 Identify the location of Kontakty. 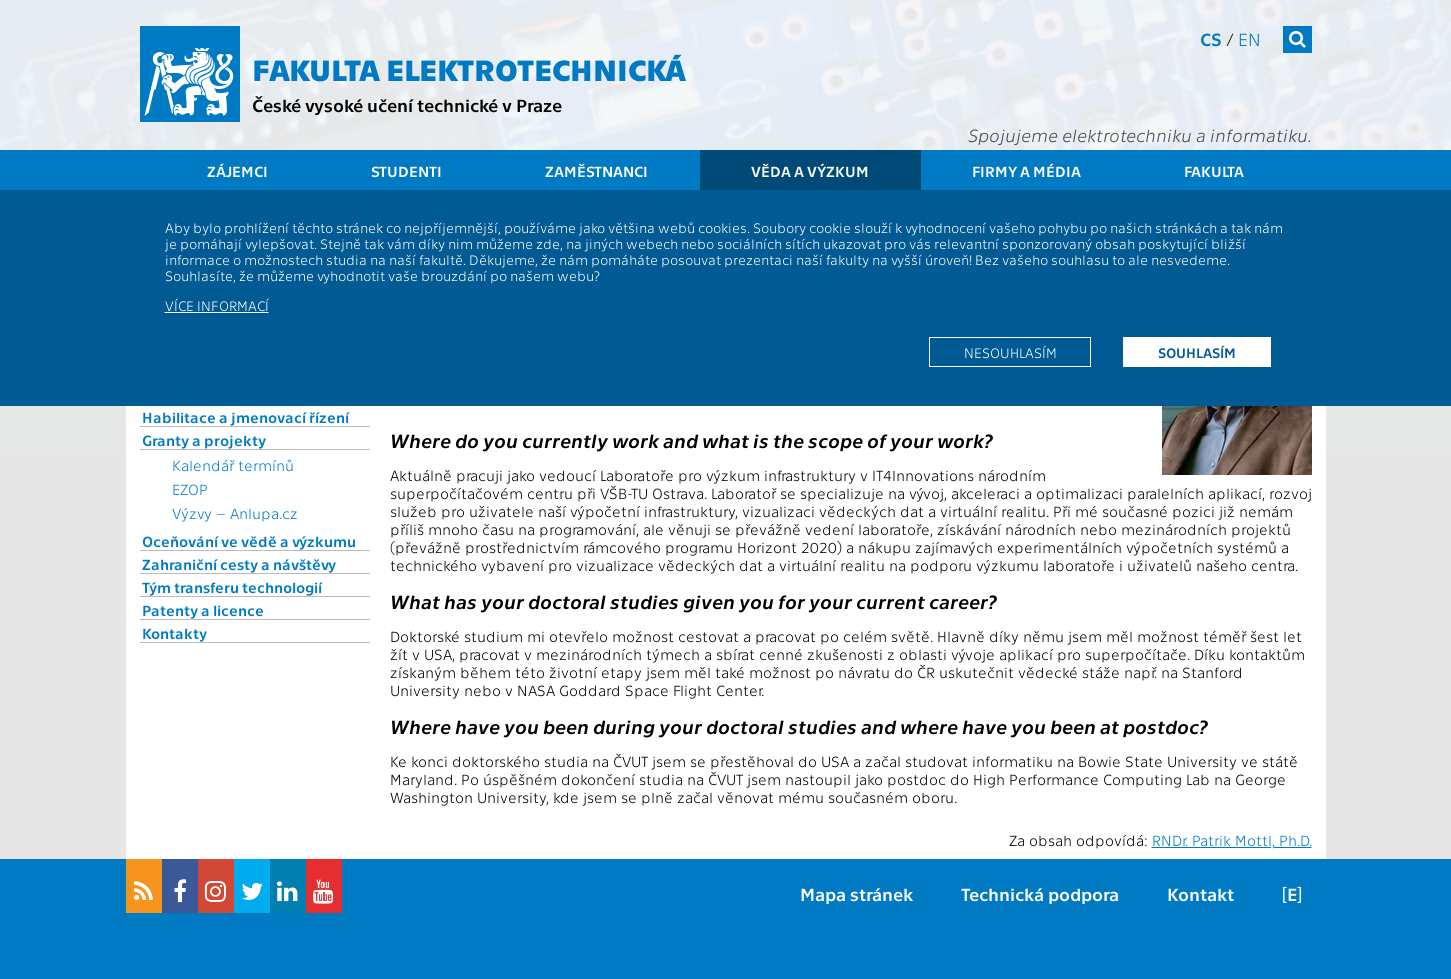
(174, 633).